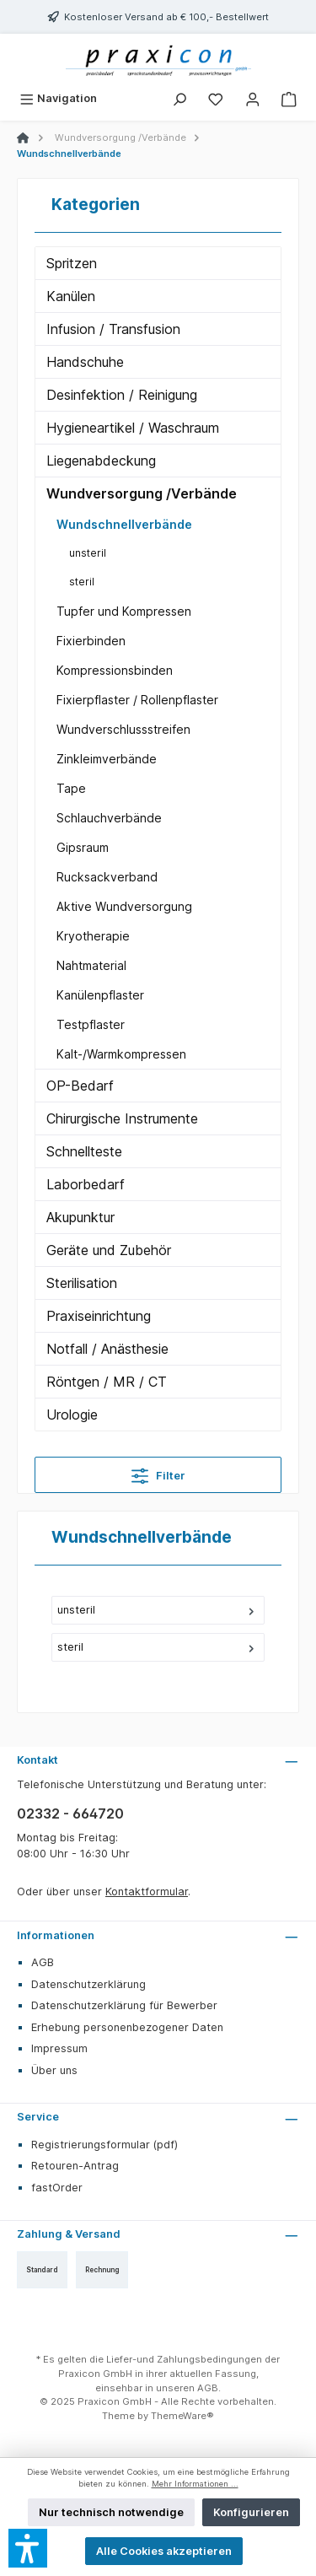 Image resolution: width=316 pixels, height=2576 pixels. Describe the element at coordinates (179, 98) in the screenshot. I see `[Suchen]` at that location.